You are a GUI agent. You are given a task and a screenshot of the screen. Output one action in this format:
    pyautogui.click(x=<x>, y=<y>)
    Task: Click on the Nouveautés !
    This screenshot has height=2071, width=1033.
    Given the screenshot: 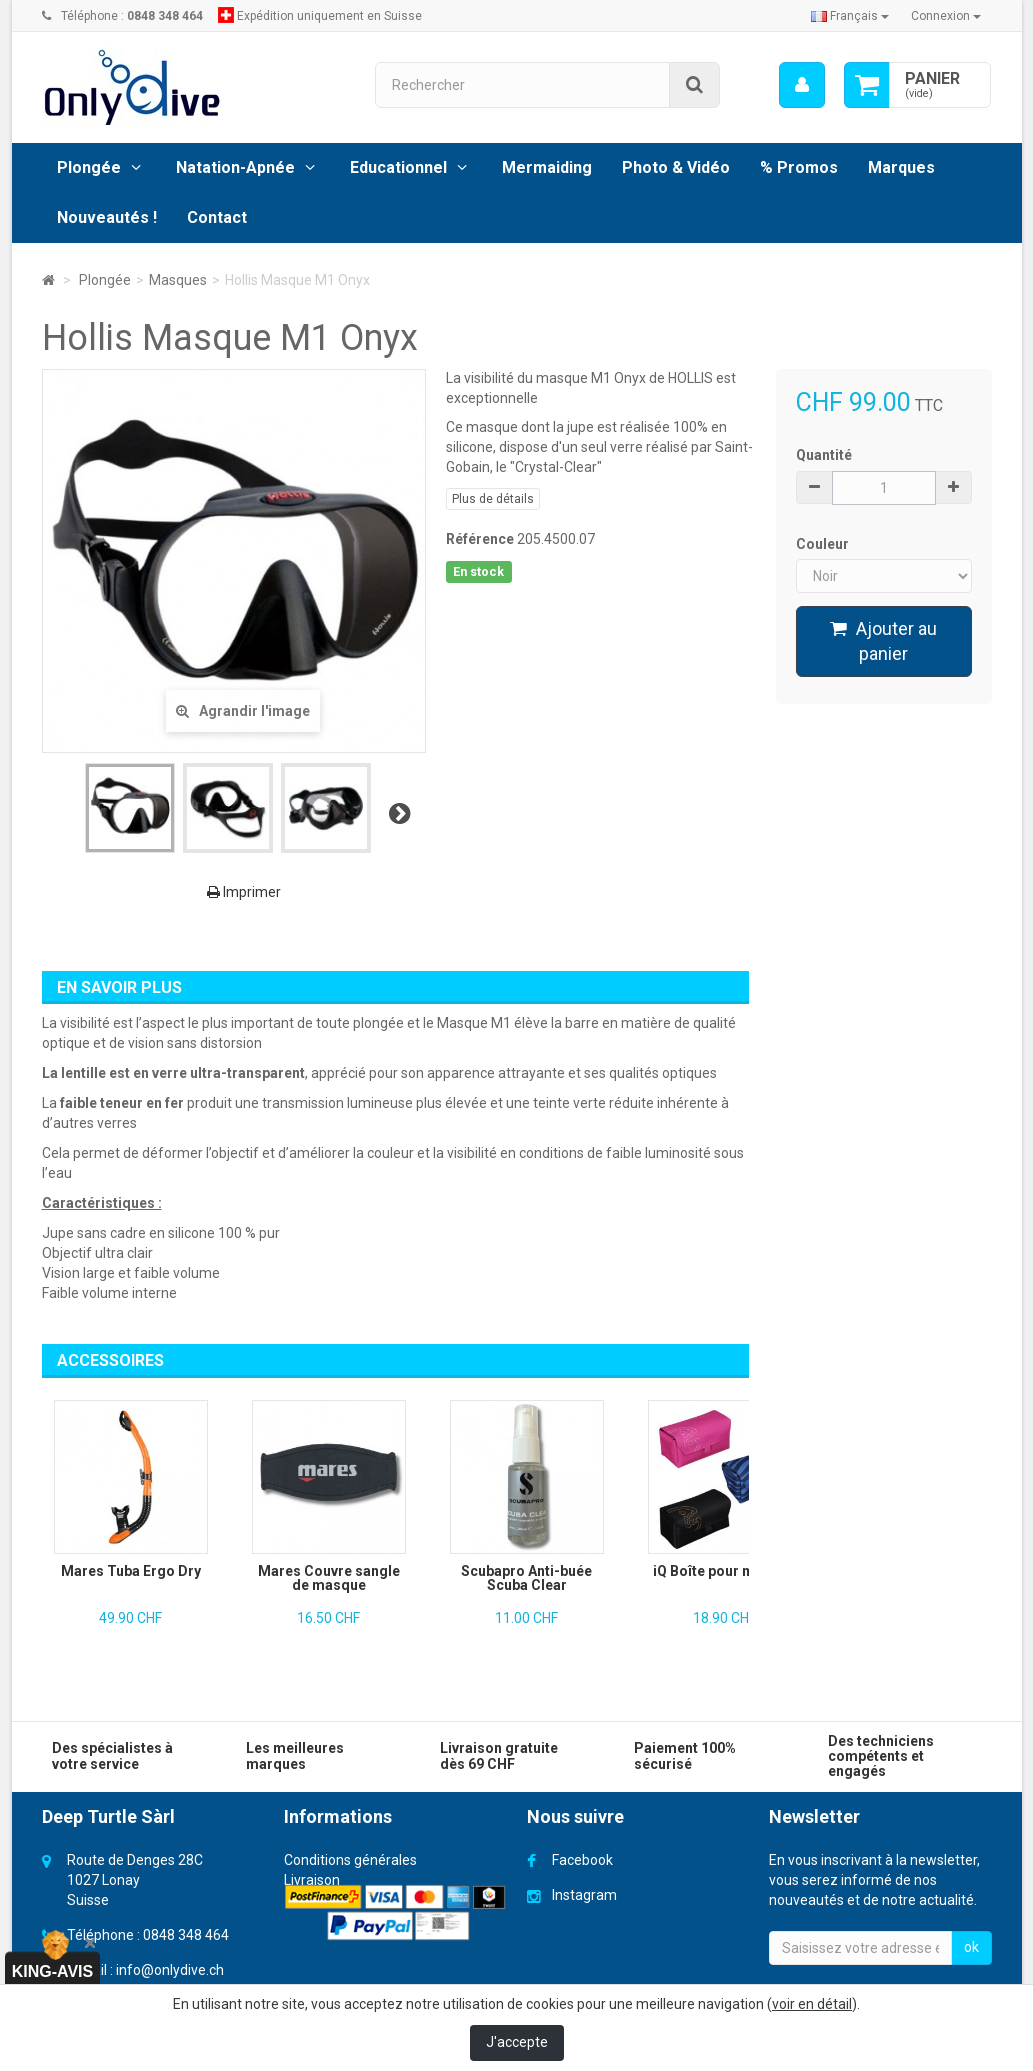 What is the action you would take?
    pyautogui.click(x=107, y=217)
    